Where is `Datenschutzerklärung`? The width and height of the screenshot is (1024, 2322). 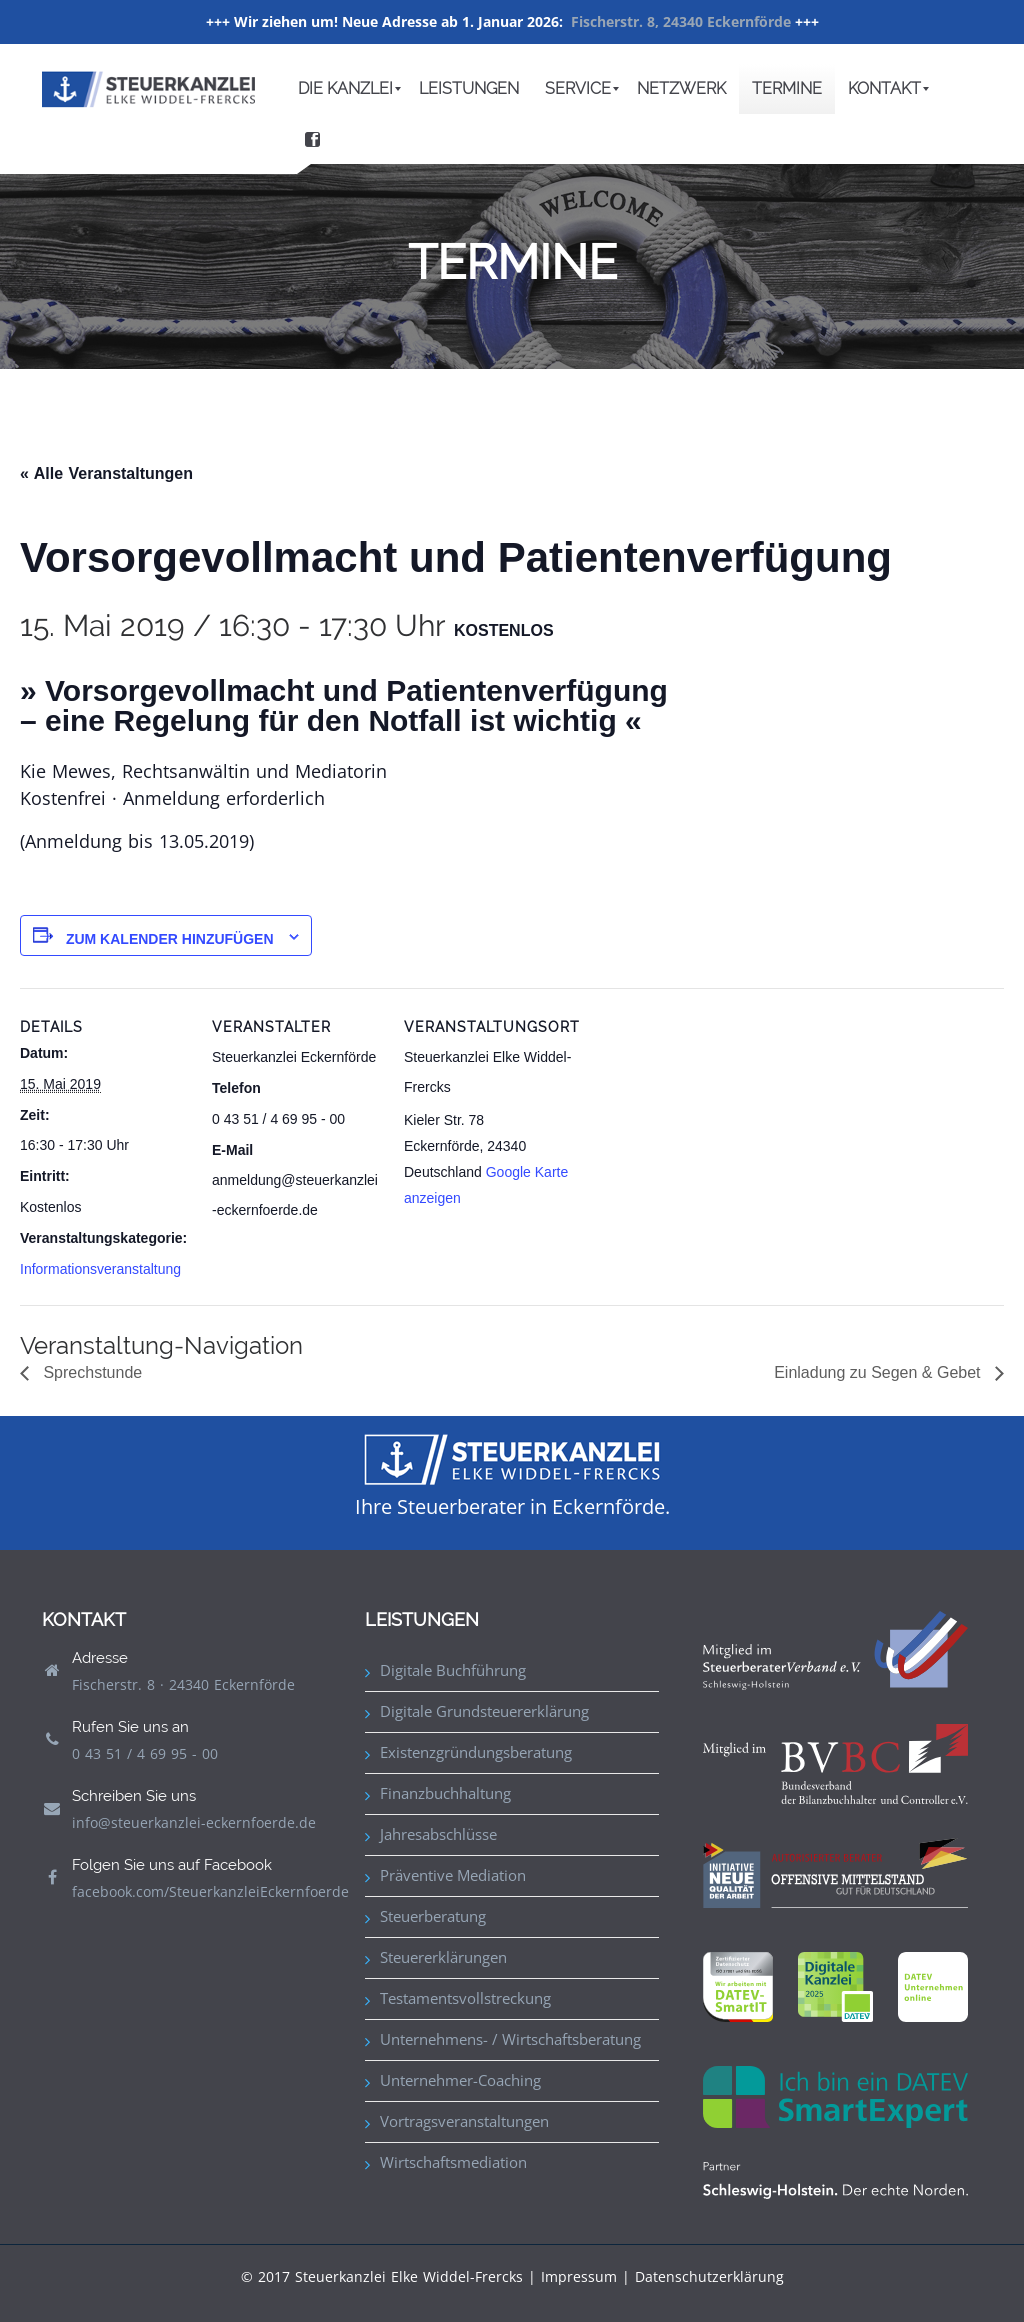 Datenschutzerklärung is located at coordinates (709, 2276).